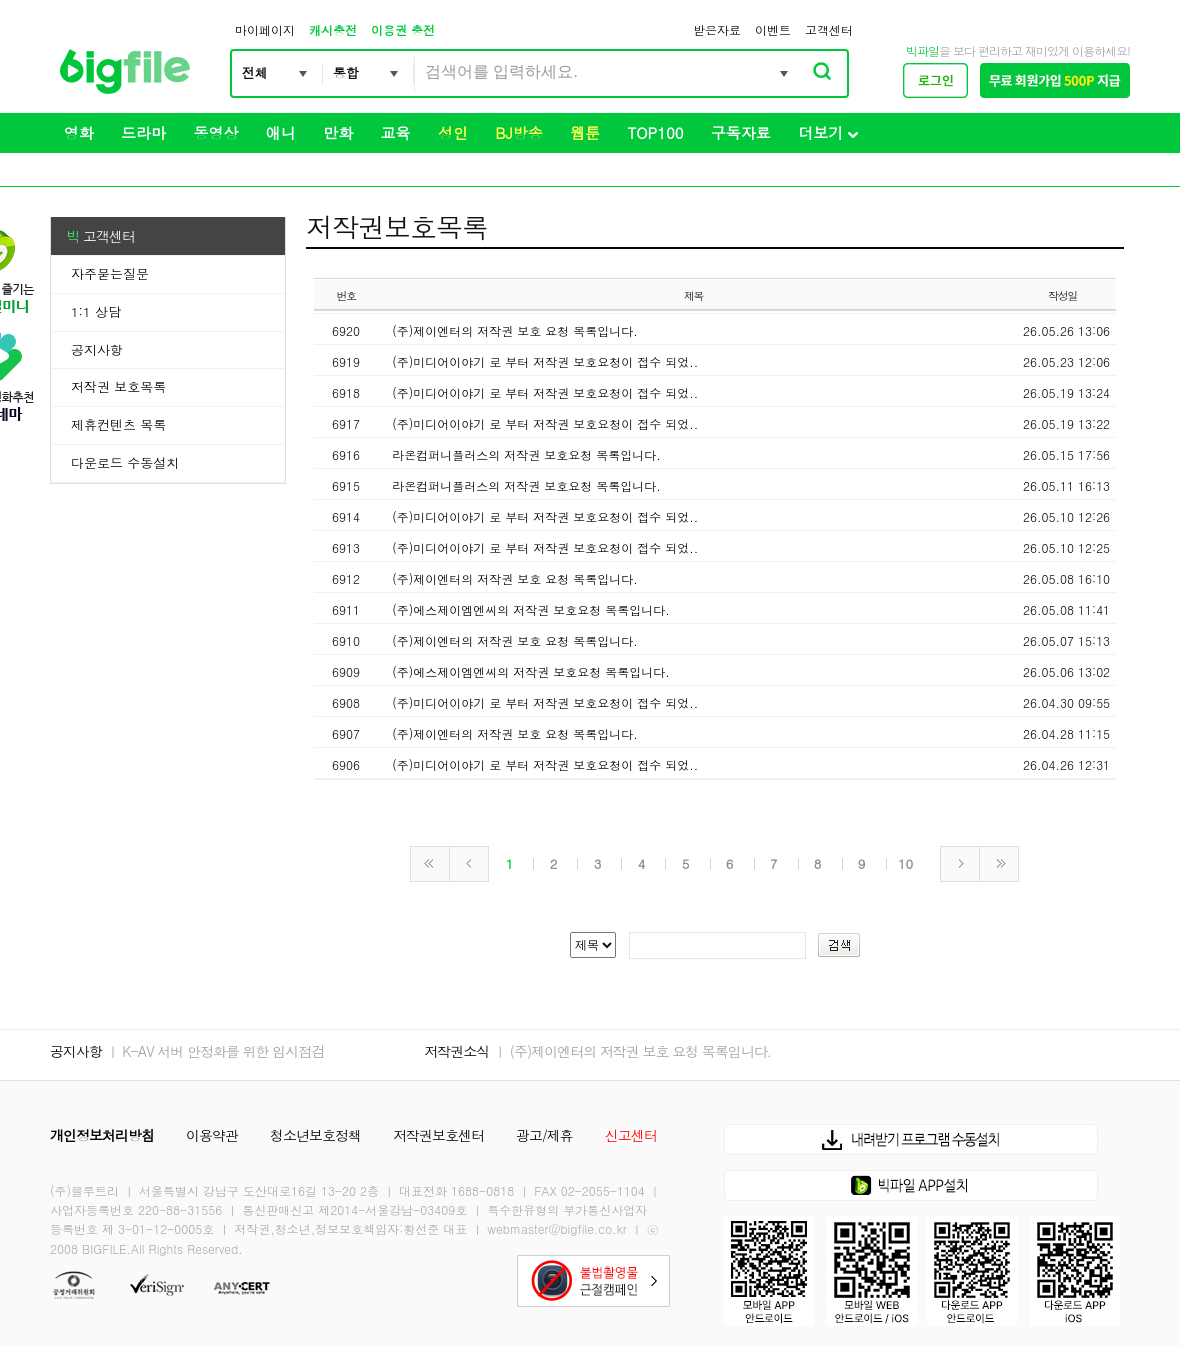  I want to click on 이벤트, so click(773, 29).